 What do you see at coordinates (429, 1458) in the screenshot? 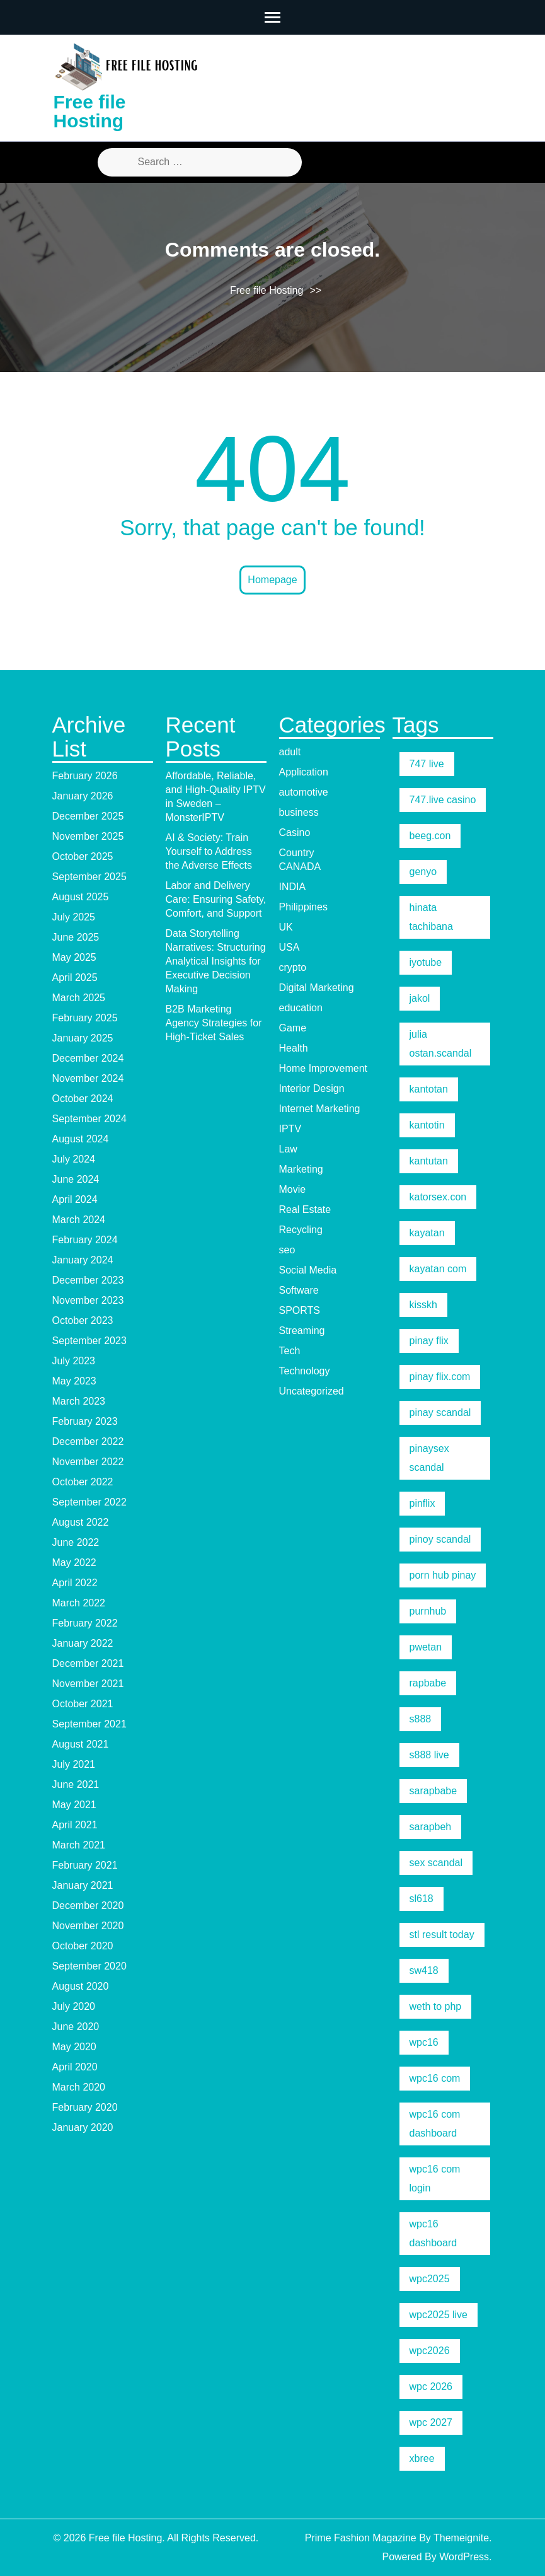
I see `pinaysex scandal [pinaysex scandal (5 items)]` at bounding box center [429, 1458].